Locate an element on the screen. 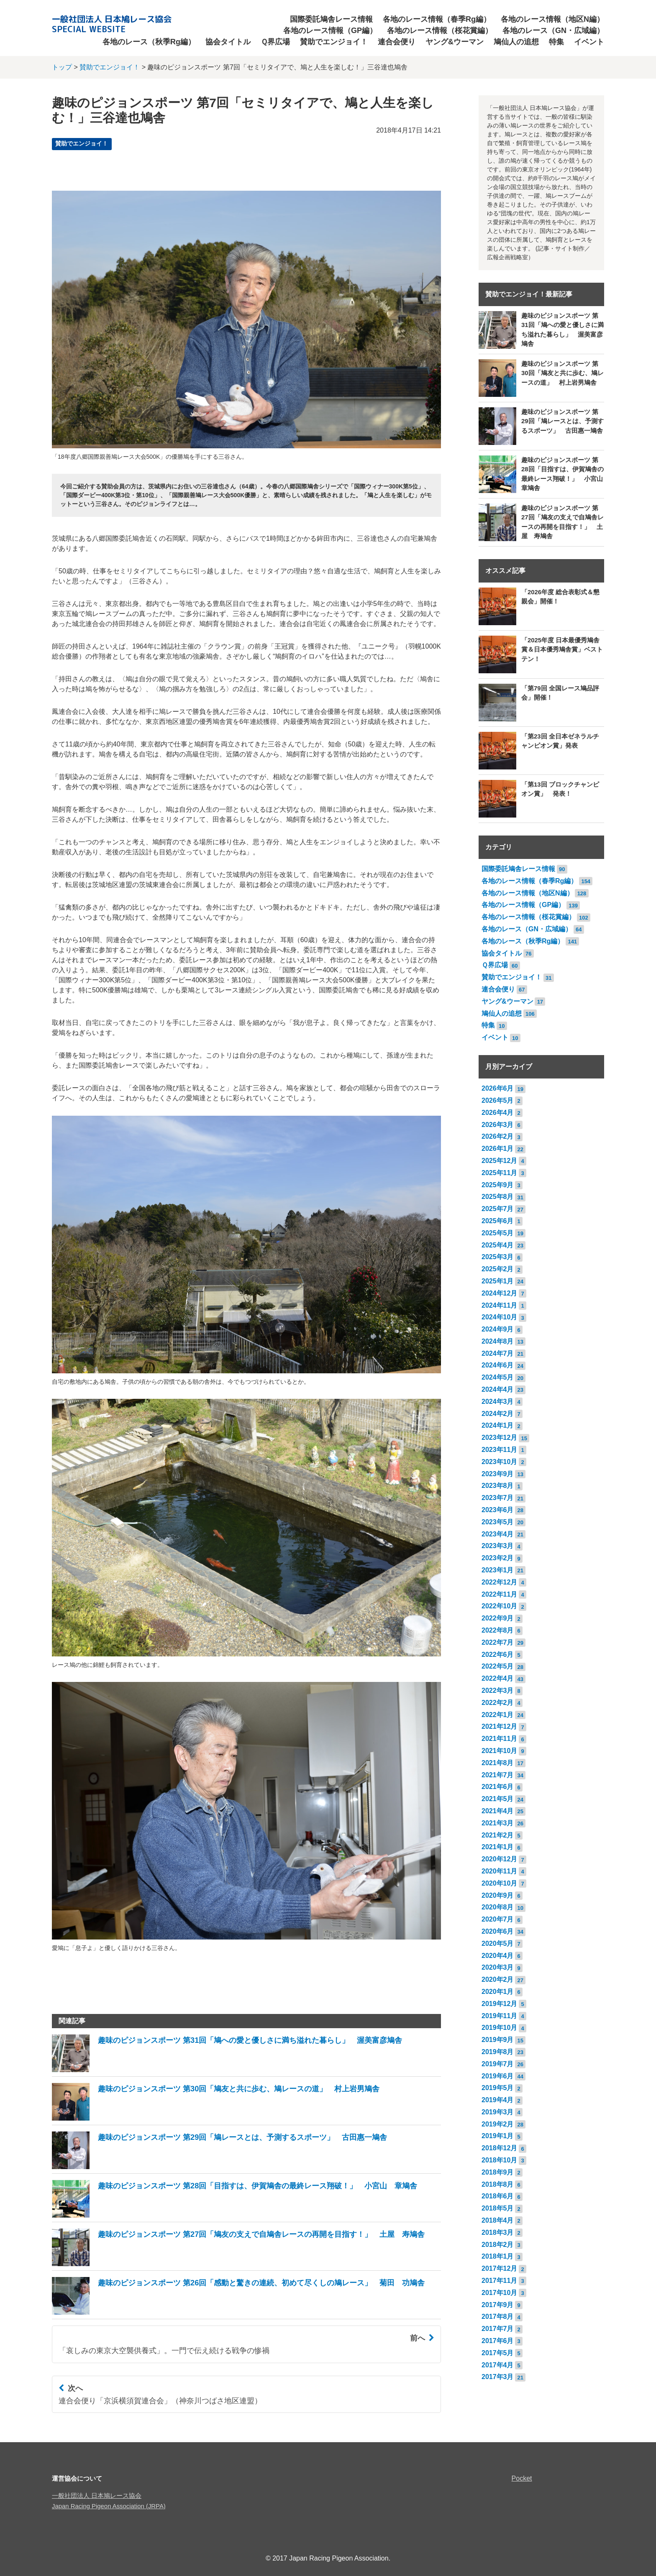 This screenshot has width=656, height=2576. 2025年11月 is located at coordinates (499, 1172).